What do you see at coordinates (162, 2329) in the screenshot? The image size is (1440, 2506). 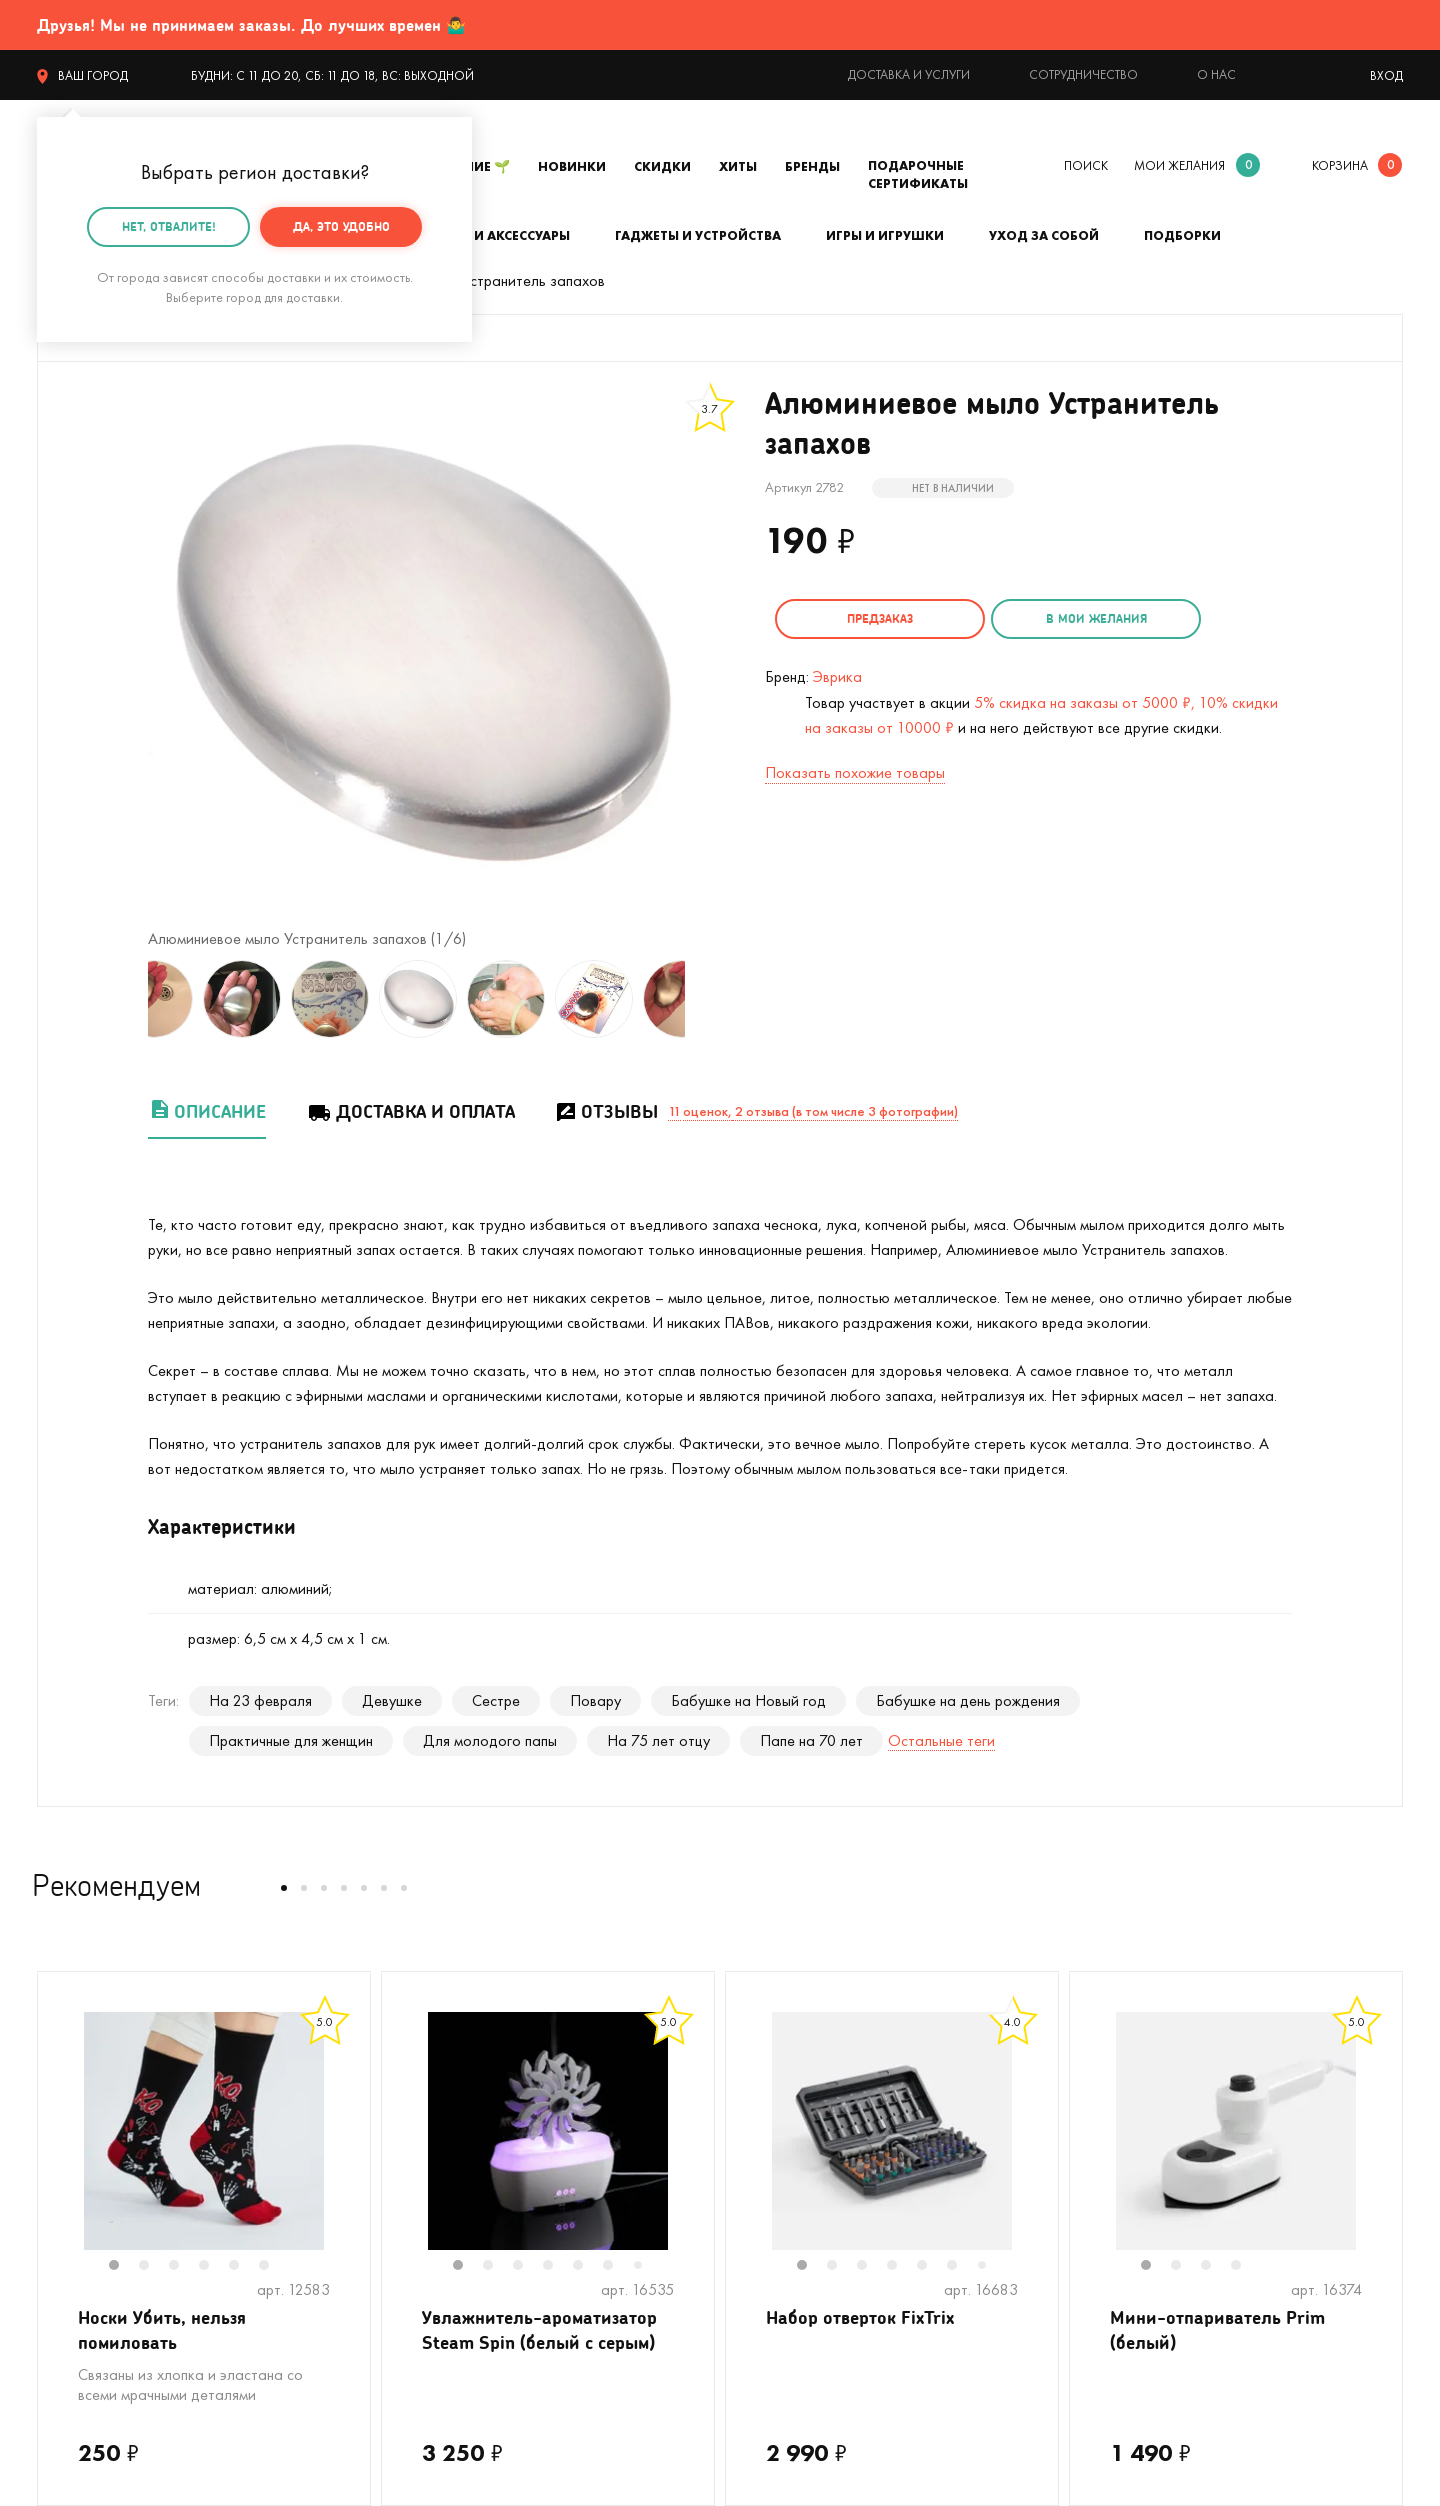 I see `Носки Убить, нельзя помиловать` at bounding box center [162, 2329].